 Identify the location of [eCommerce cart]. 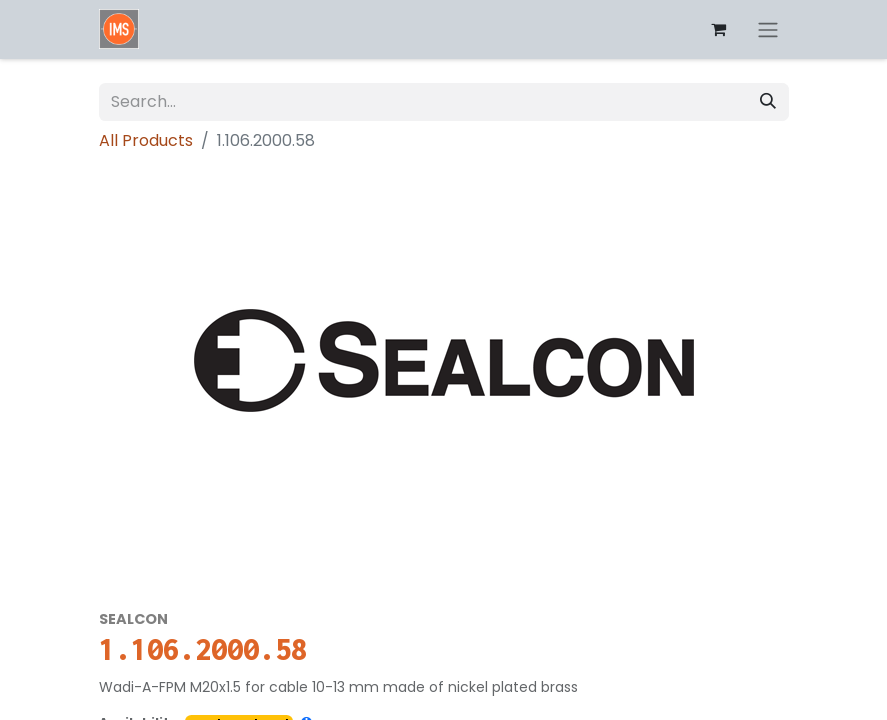
(719, 29).